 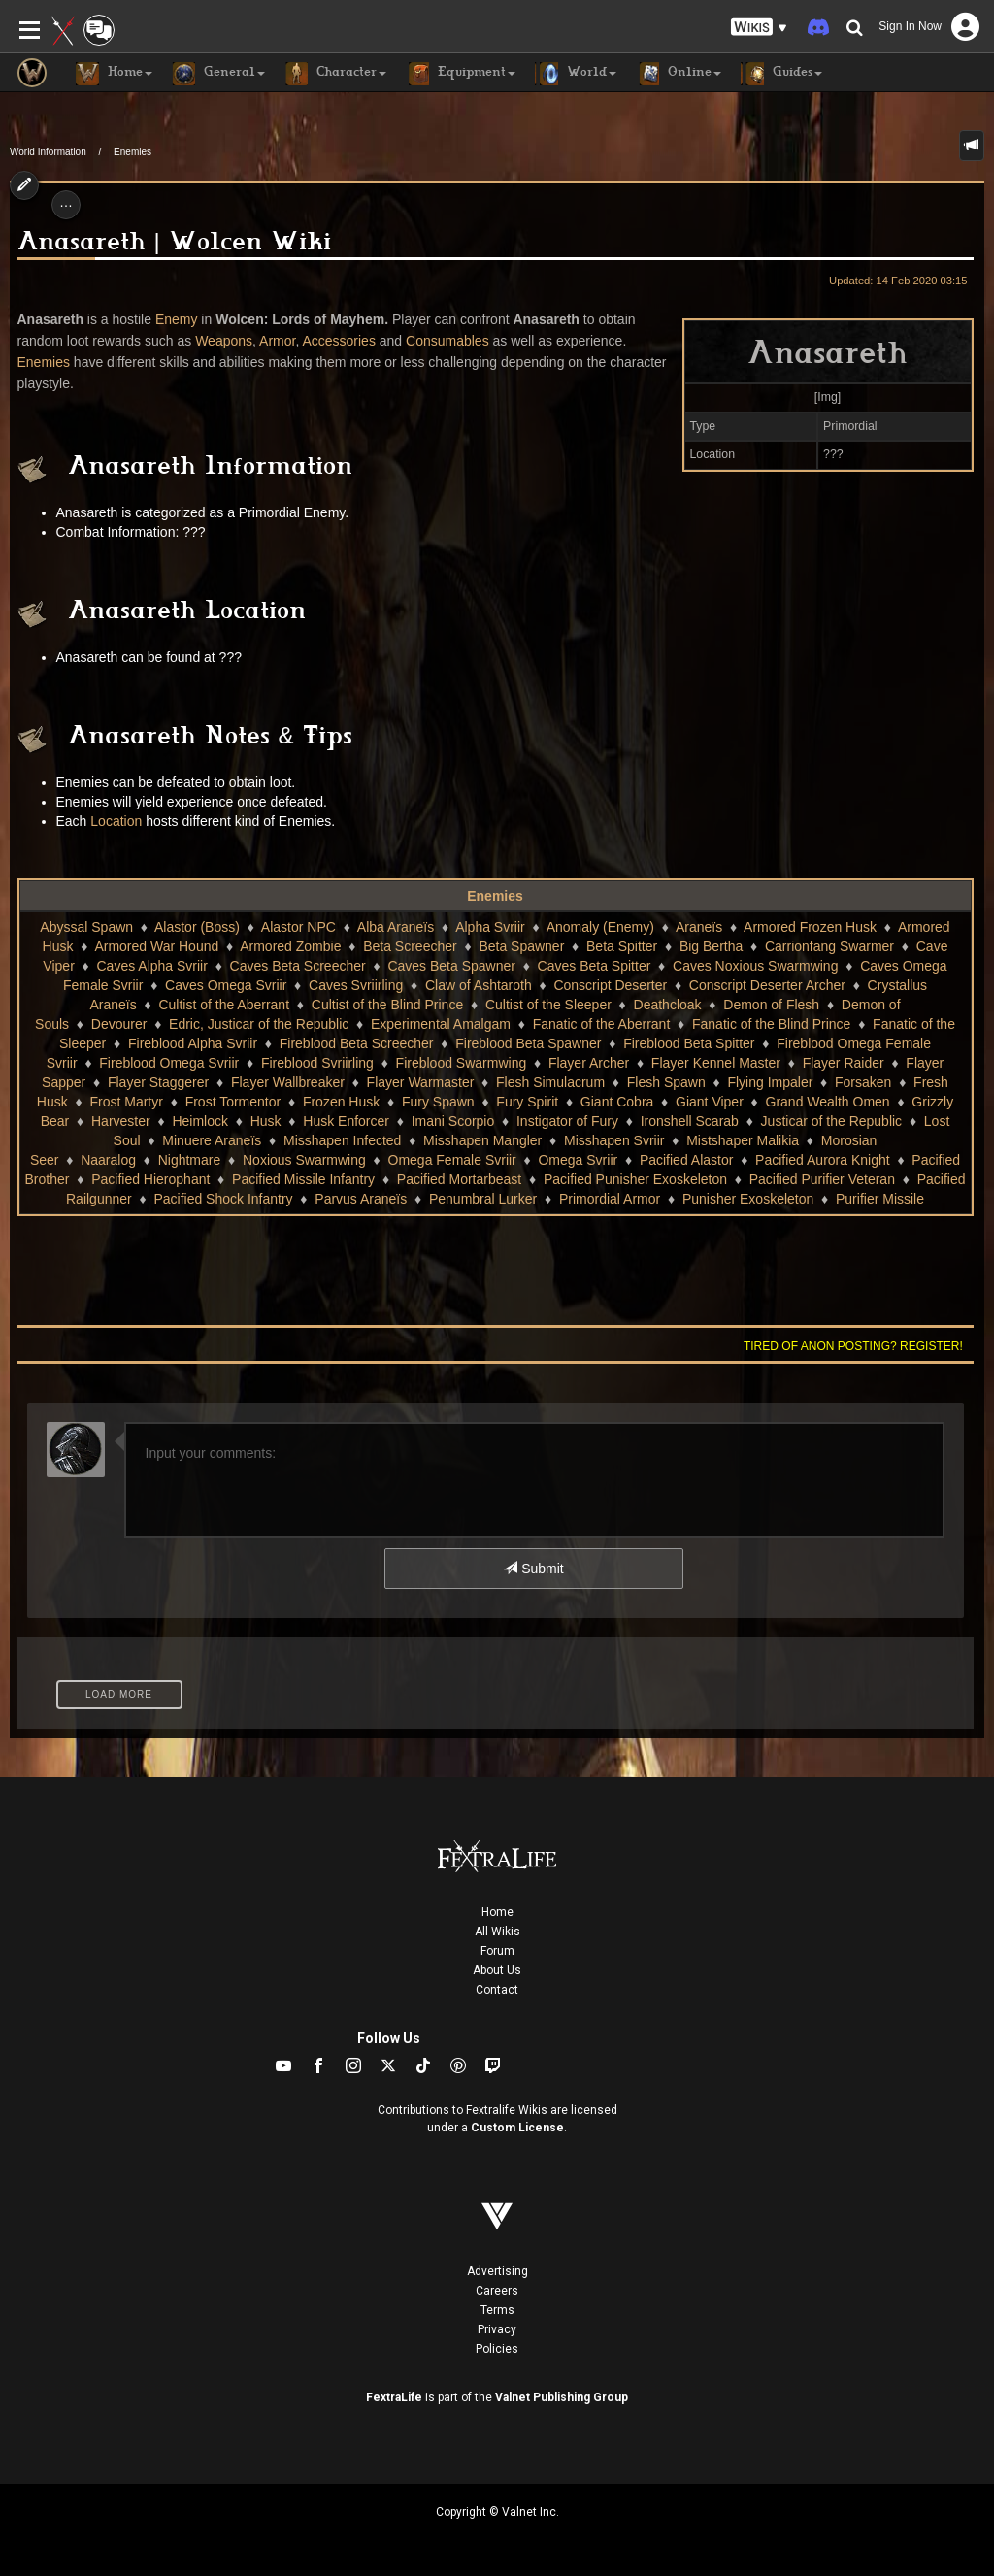 What do you see at coordinates (742, 1140) in the screenshot?
I see `Mistshaper Malikia` at bounding box center [742, 1140].